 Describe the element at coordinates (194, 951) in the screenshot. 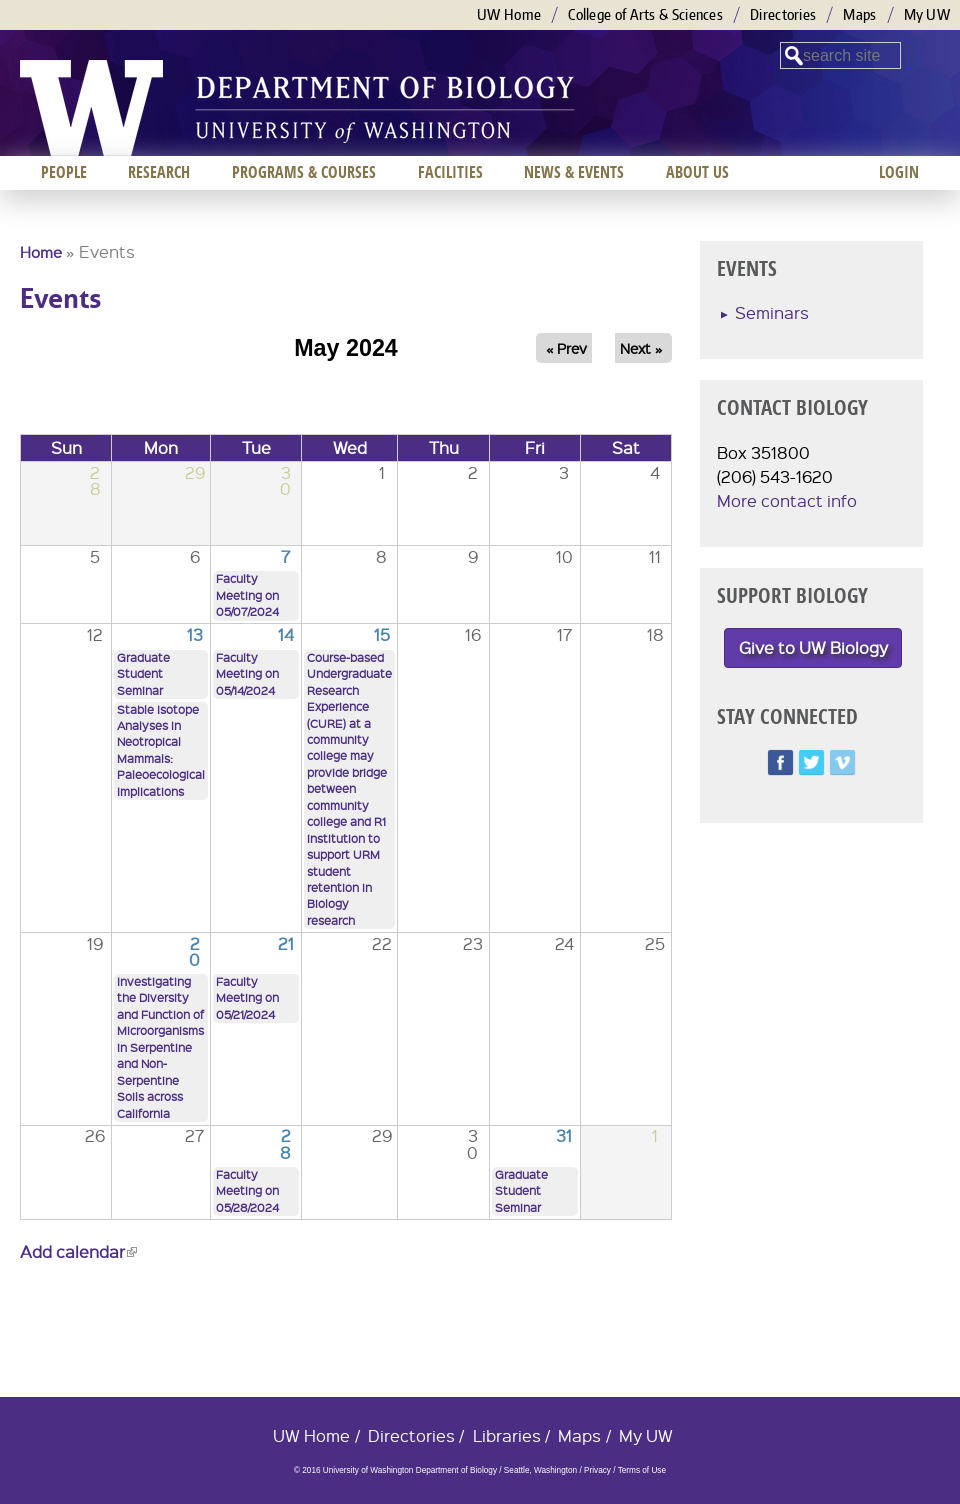

I see `20` at that location.